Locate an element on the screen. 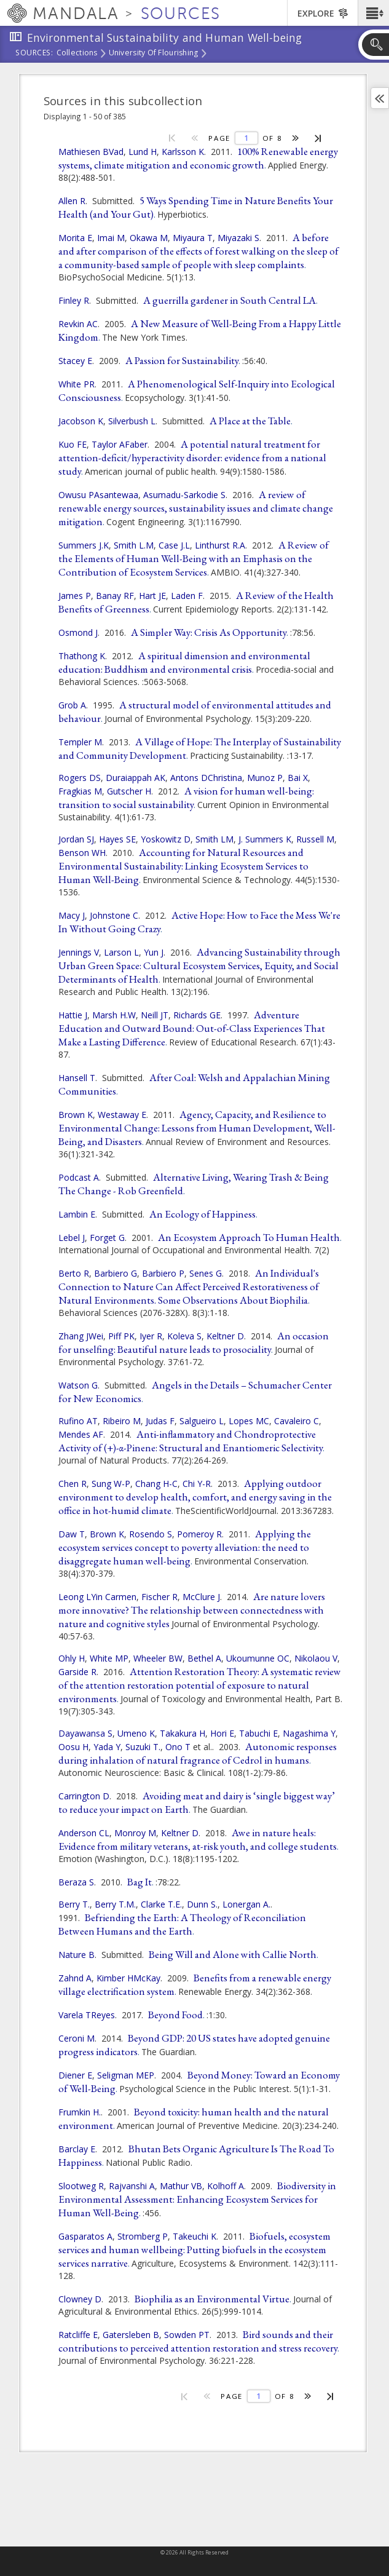 The height and width of the screenshot is (2576, 389). McClure J is located at coordinates (201, 1597).